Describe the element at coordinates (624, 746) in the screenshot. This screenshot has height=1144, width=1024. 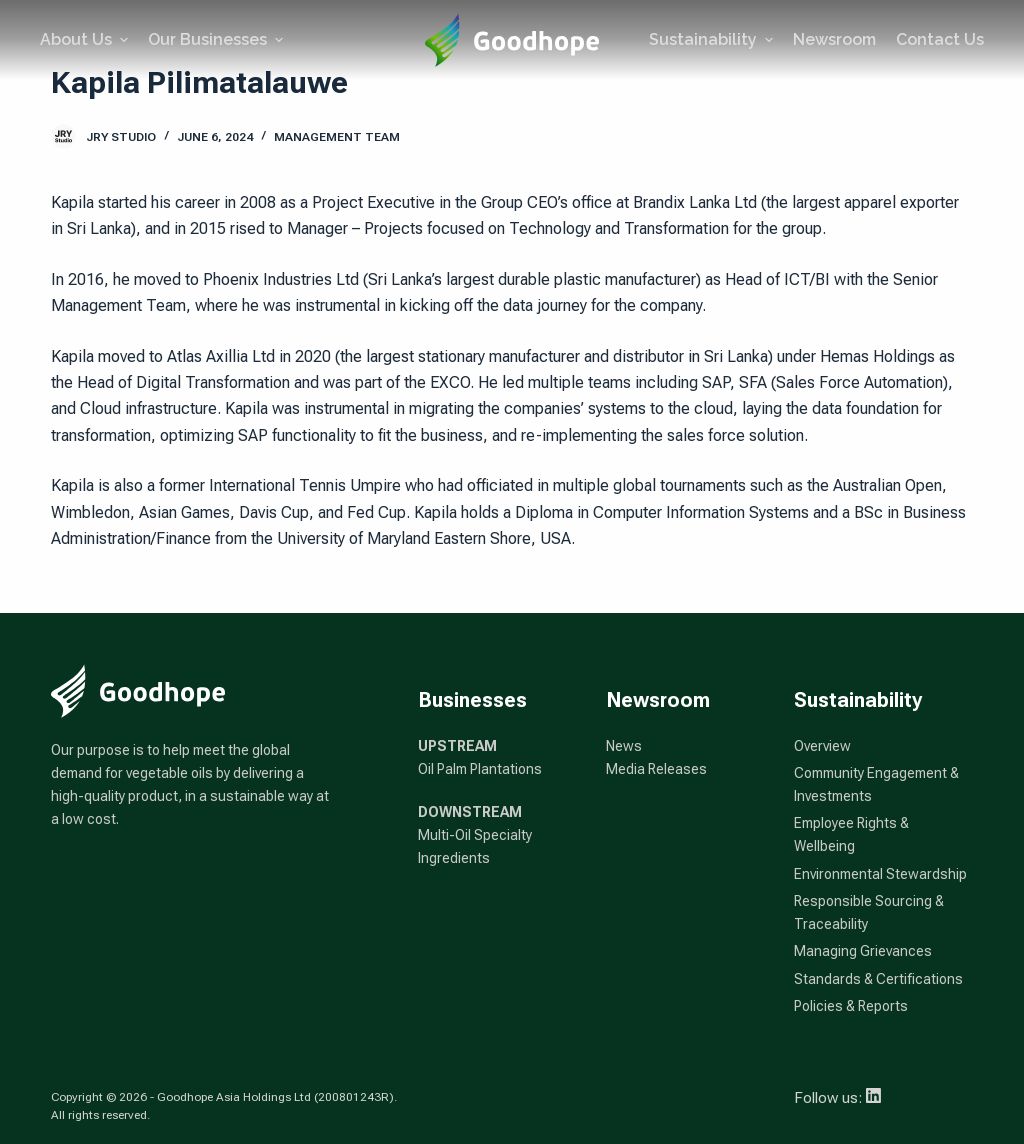
I see `News` at that location.